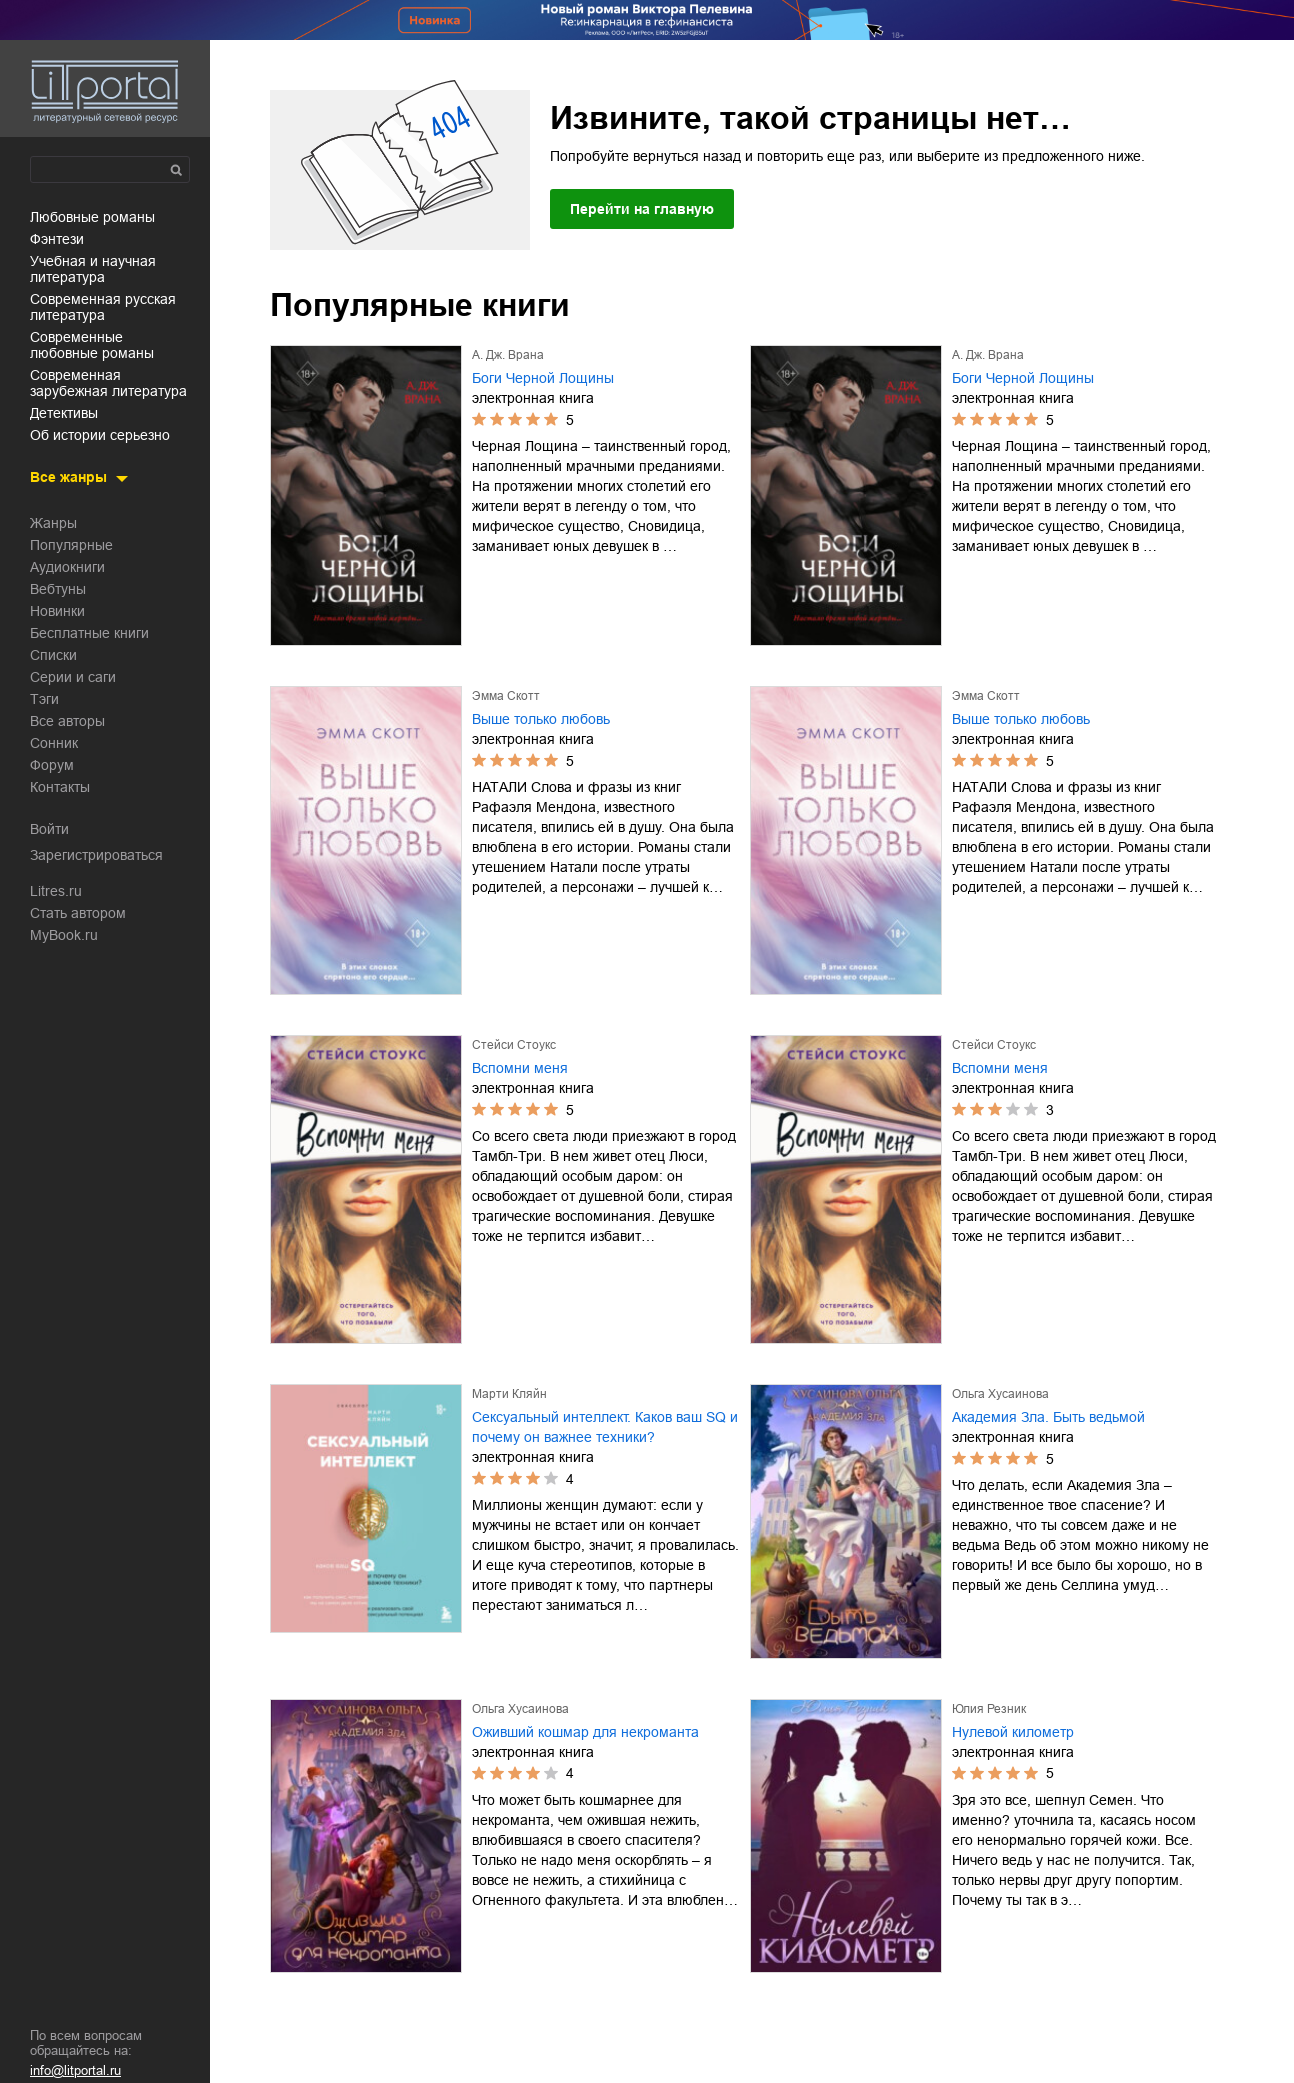  I want to click on Нулевой километр, so click(1013, 1732).